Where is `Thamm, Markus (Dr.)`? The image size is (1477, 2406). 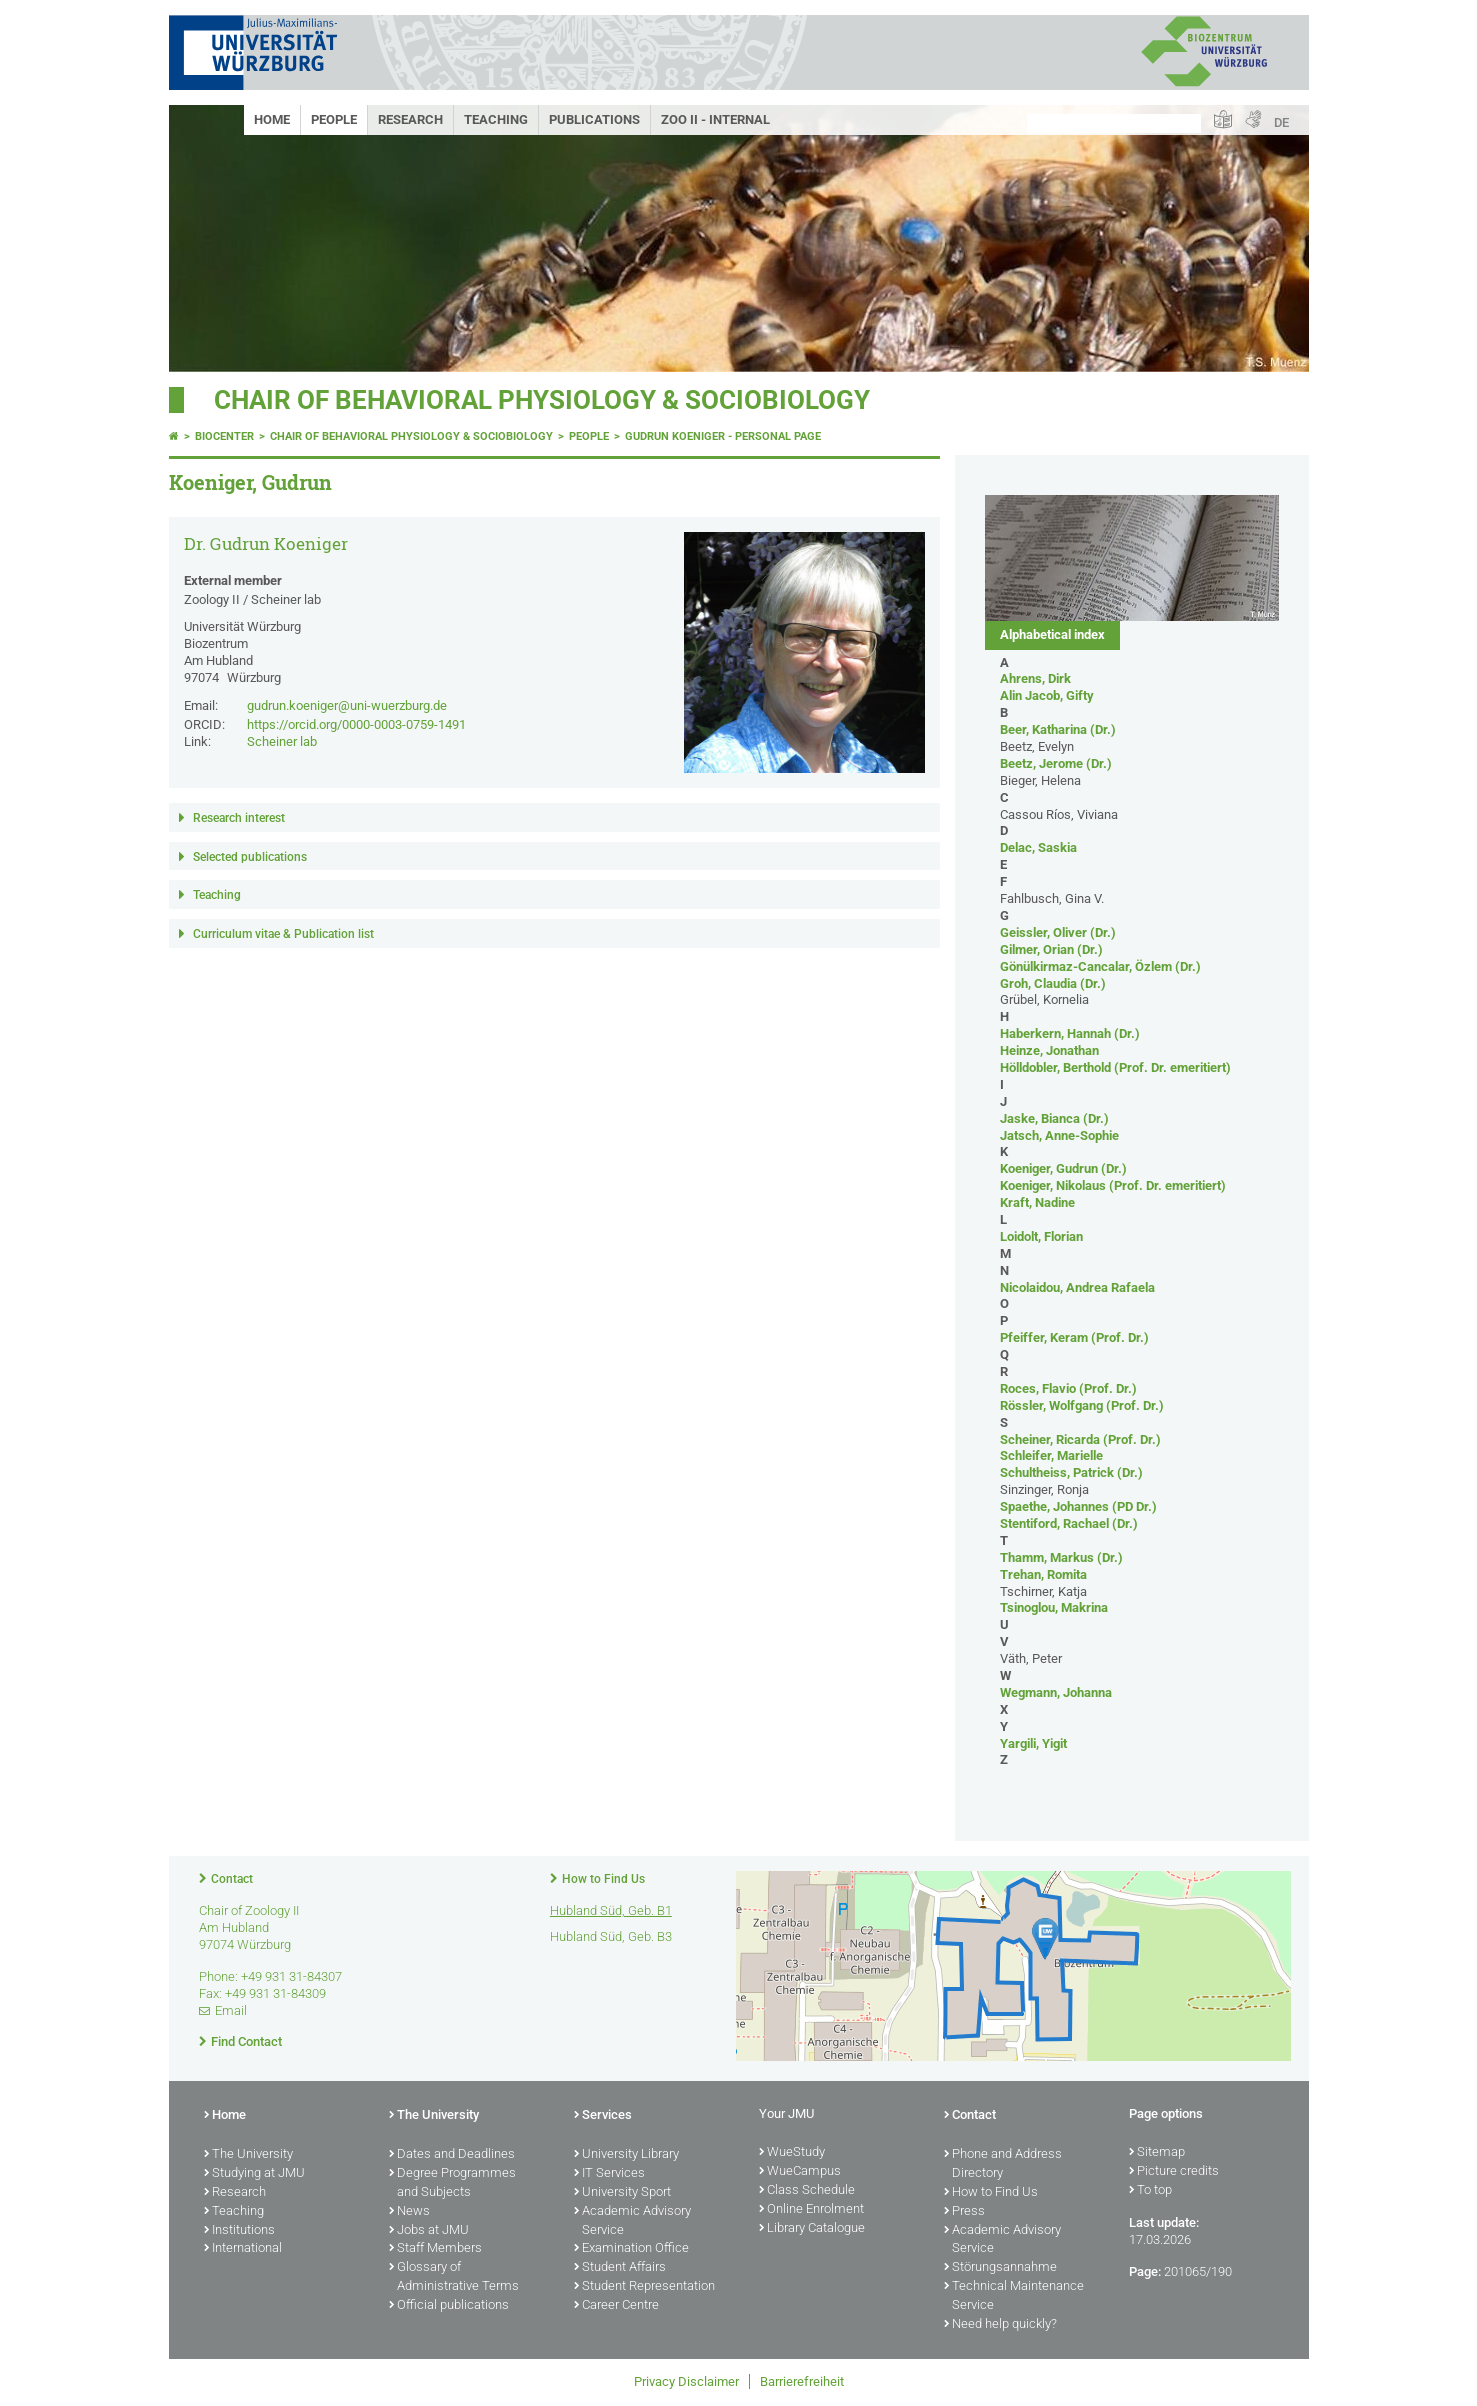 Thamm, Markus (Dr.) is located at coordinates (1061, 1557).